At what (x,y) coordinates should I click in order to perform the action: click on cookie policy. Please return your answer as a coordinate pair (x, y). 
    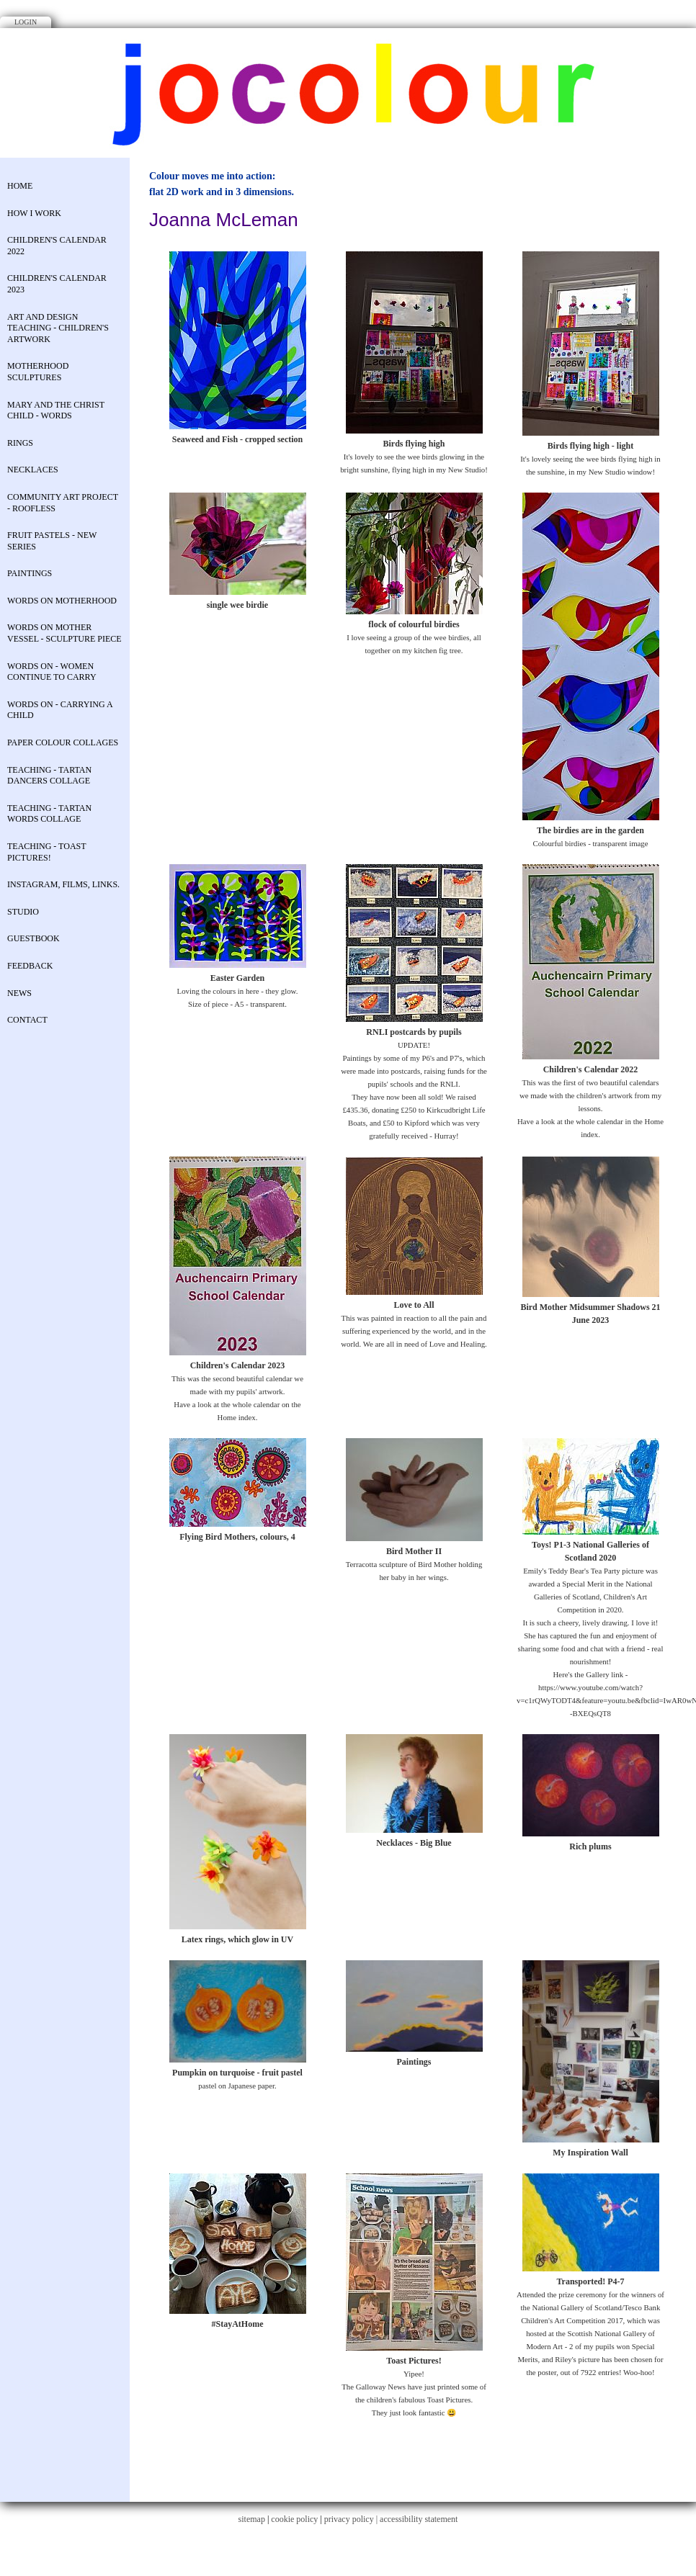
    Looking at the image, I should click on (294, 2519).